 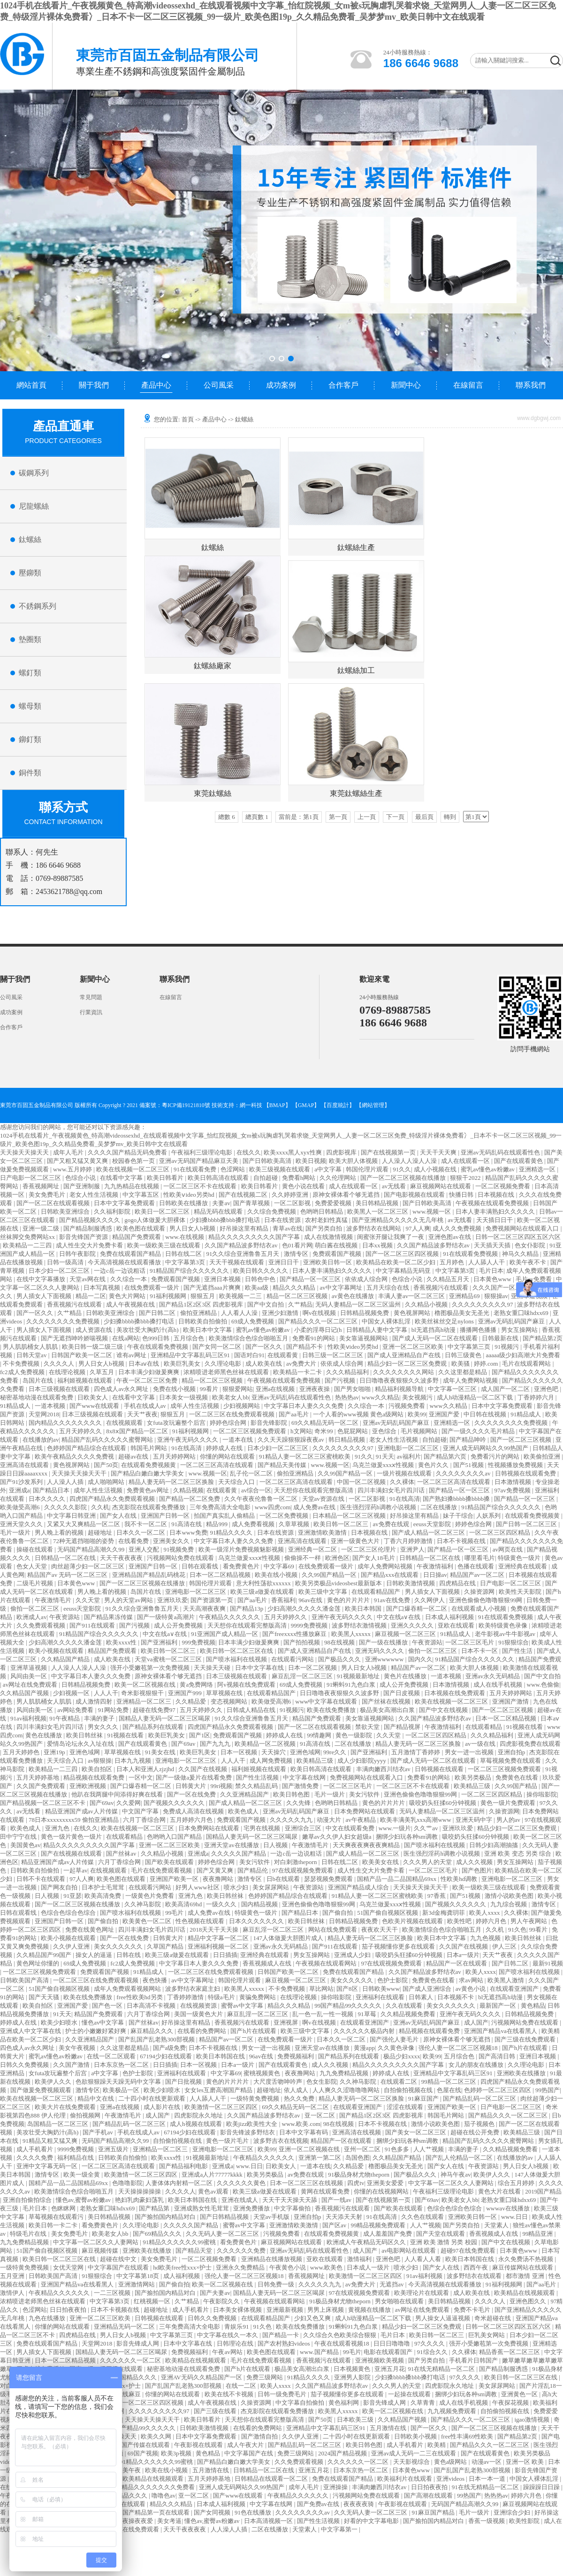 I want to click on 男人日女人b视频, so click(x=193, y=1228).